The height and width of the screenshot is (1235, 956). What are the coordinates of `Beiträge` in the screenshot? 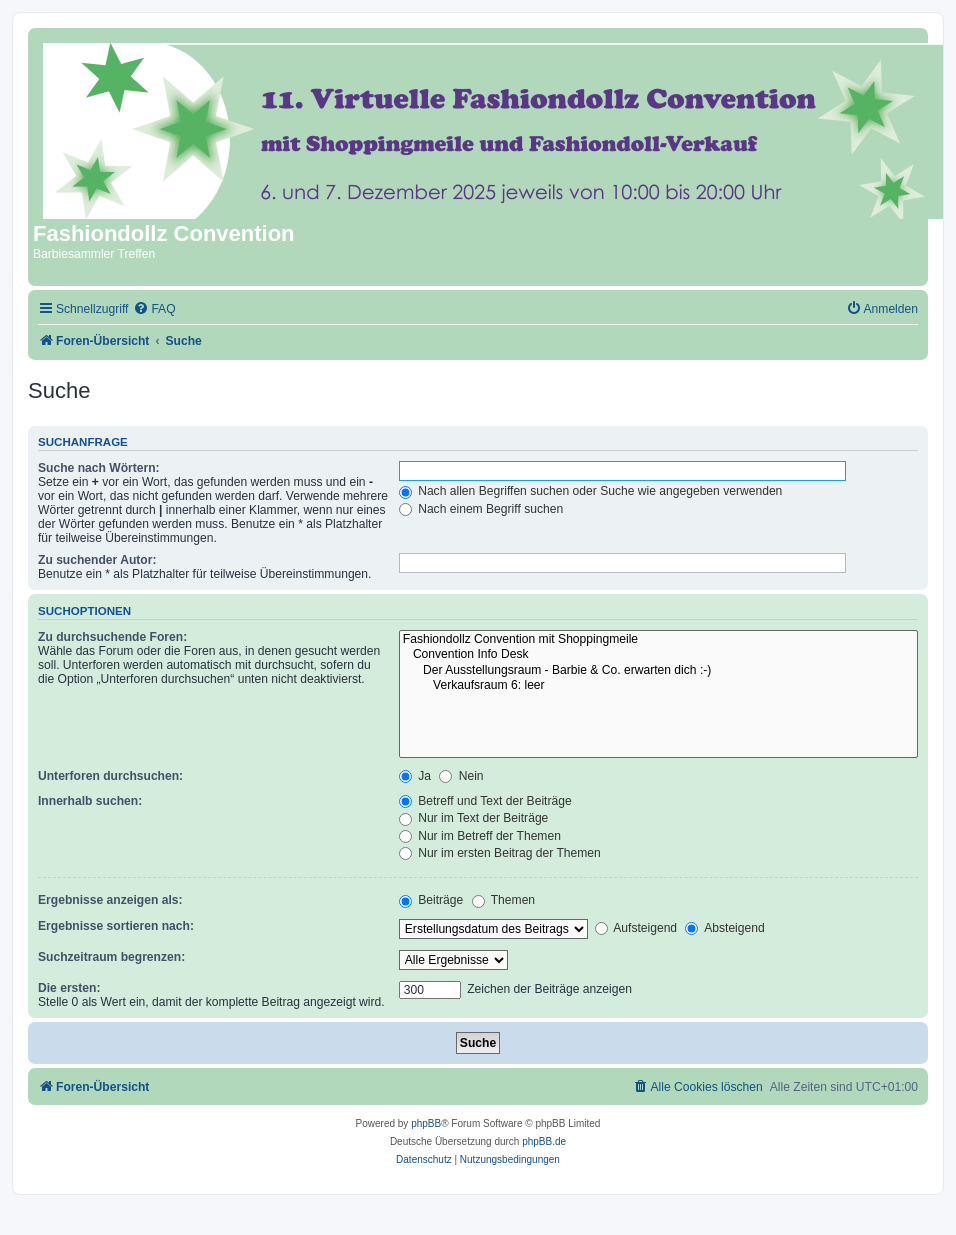 It's located at (431, 900).